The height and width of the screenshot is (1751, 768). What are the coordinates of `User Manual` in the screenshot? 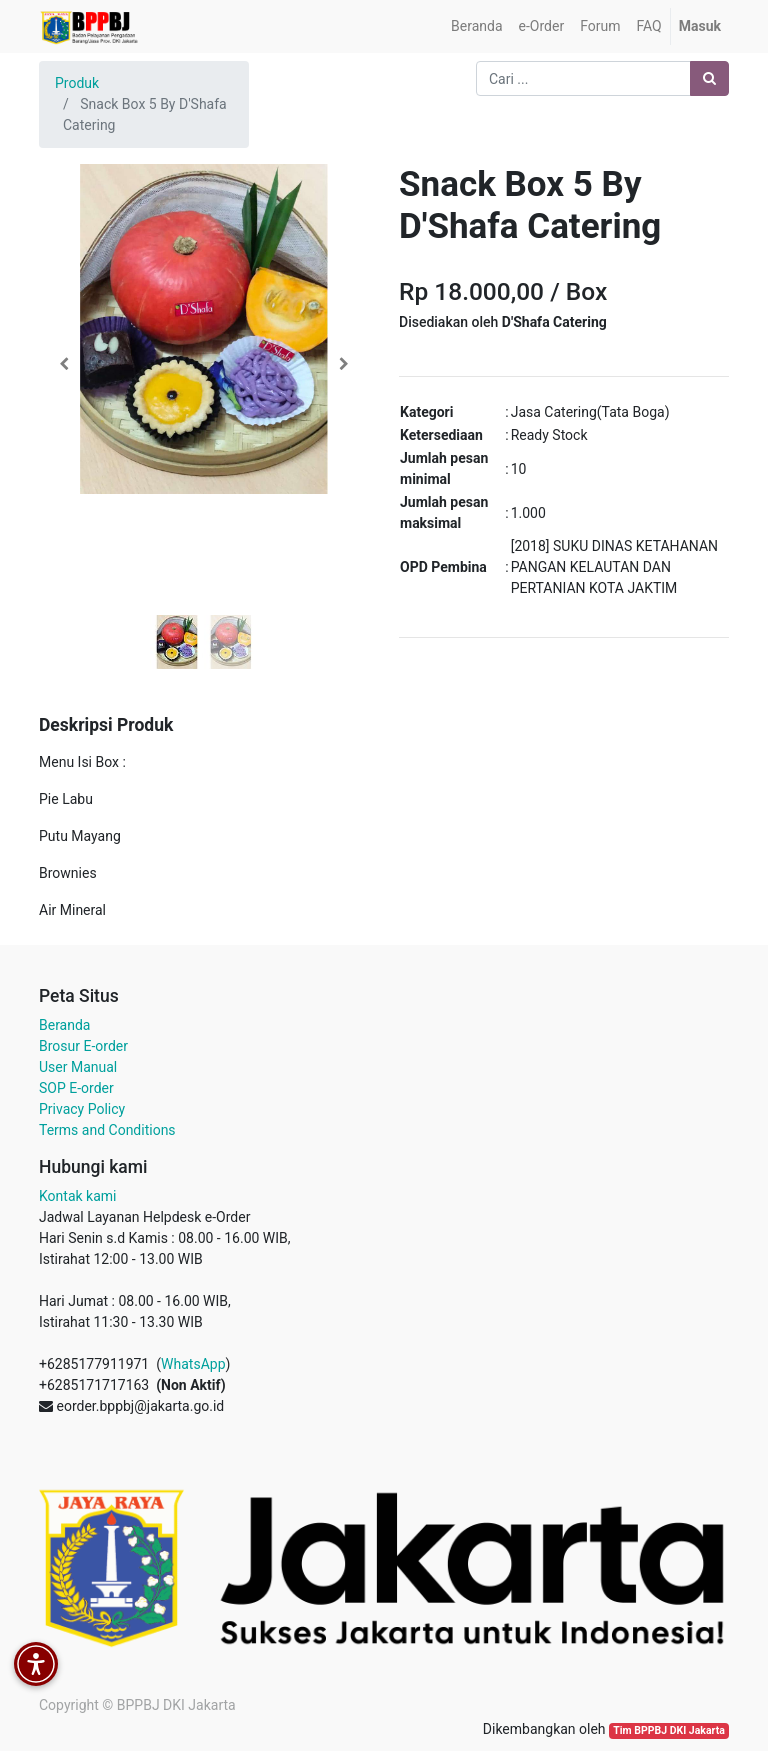 It's located at (78, 1067).